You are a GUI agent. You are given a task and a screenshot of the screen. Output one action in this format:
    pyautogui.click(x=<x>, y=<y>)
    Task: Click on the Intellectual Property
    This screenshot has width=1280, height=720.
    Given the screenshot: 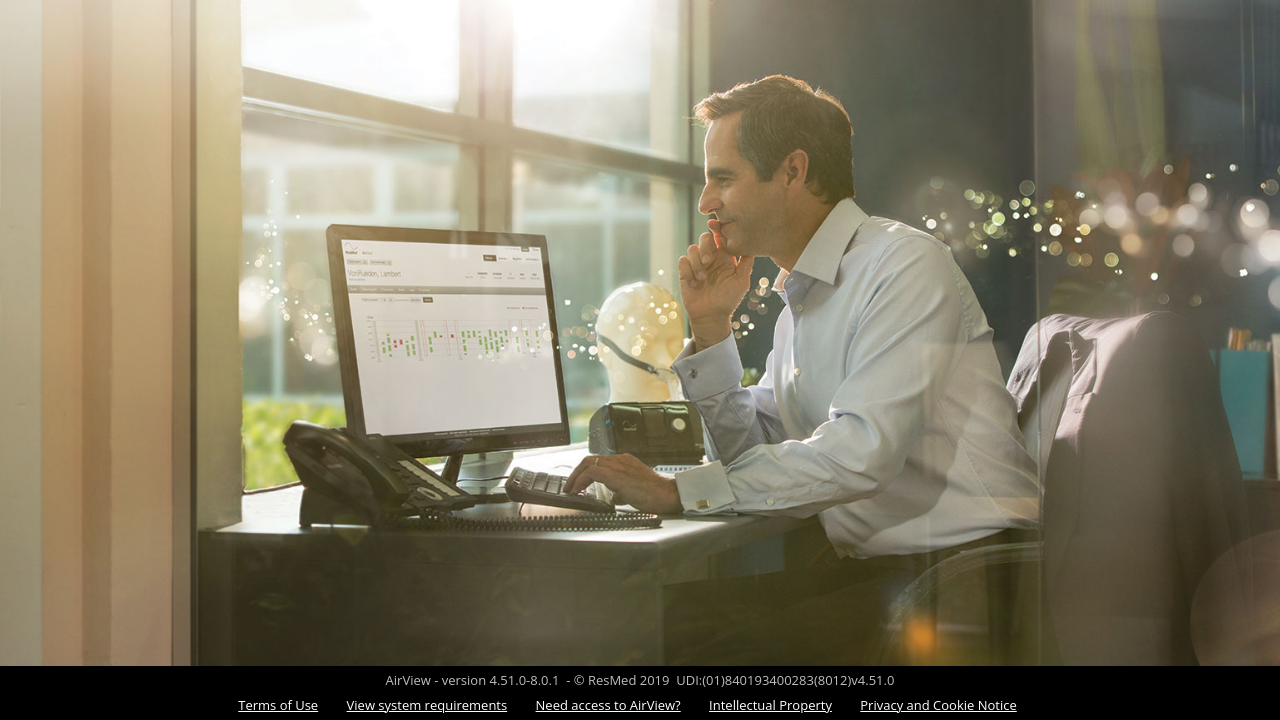 What is the action you would take?
    pyautogui.click(x=770, y=705)
    